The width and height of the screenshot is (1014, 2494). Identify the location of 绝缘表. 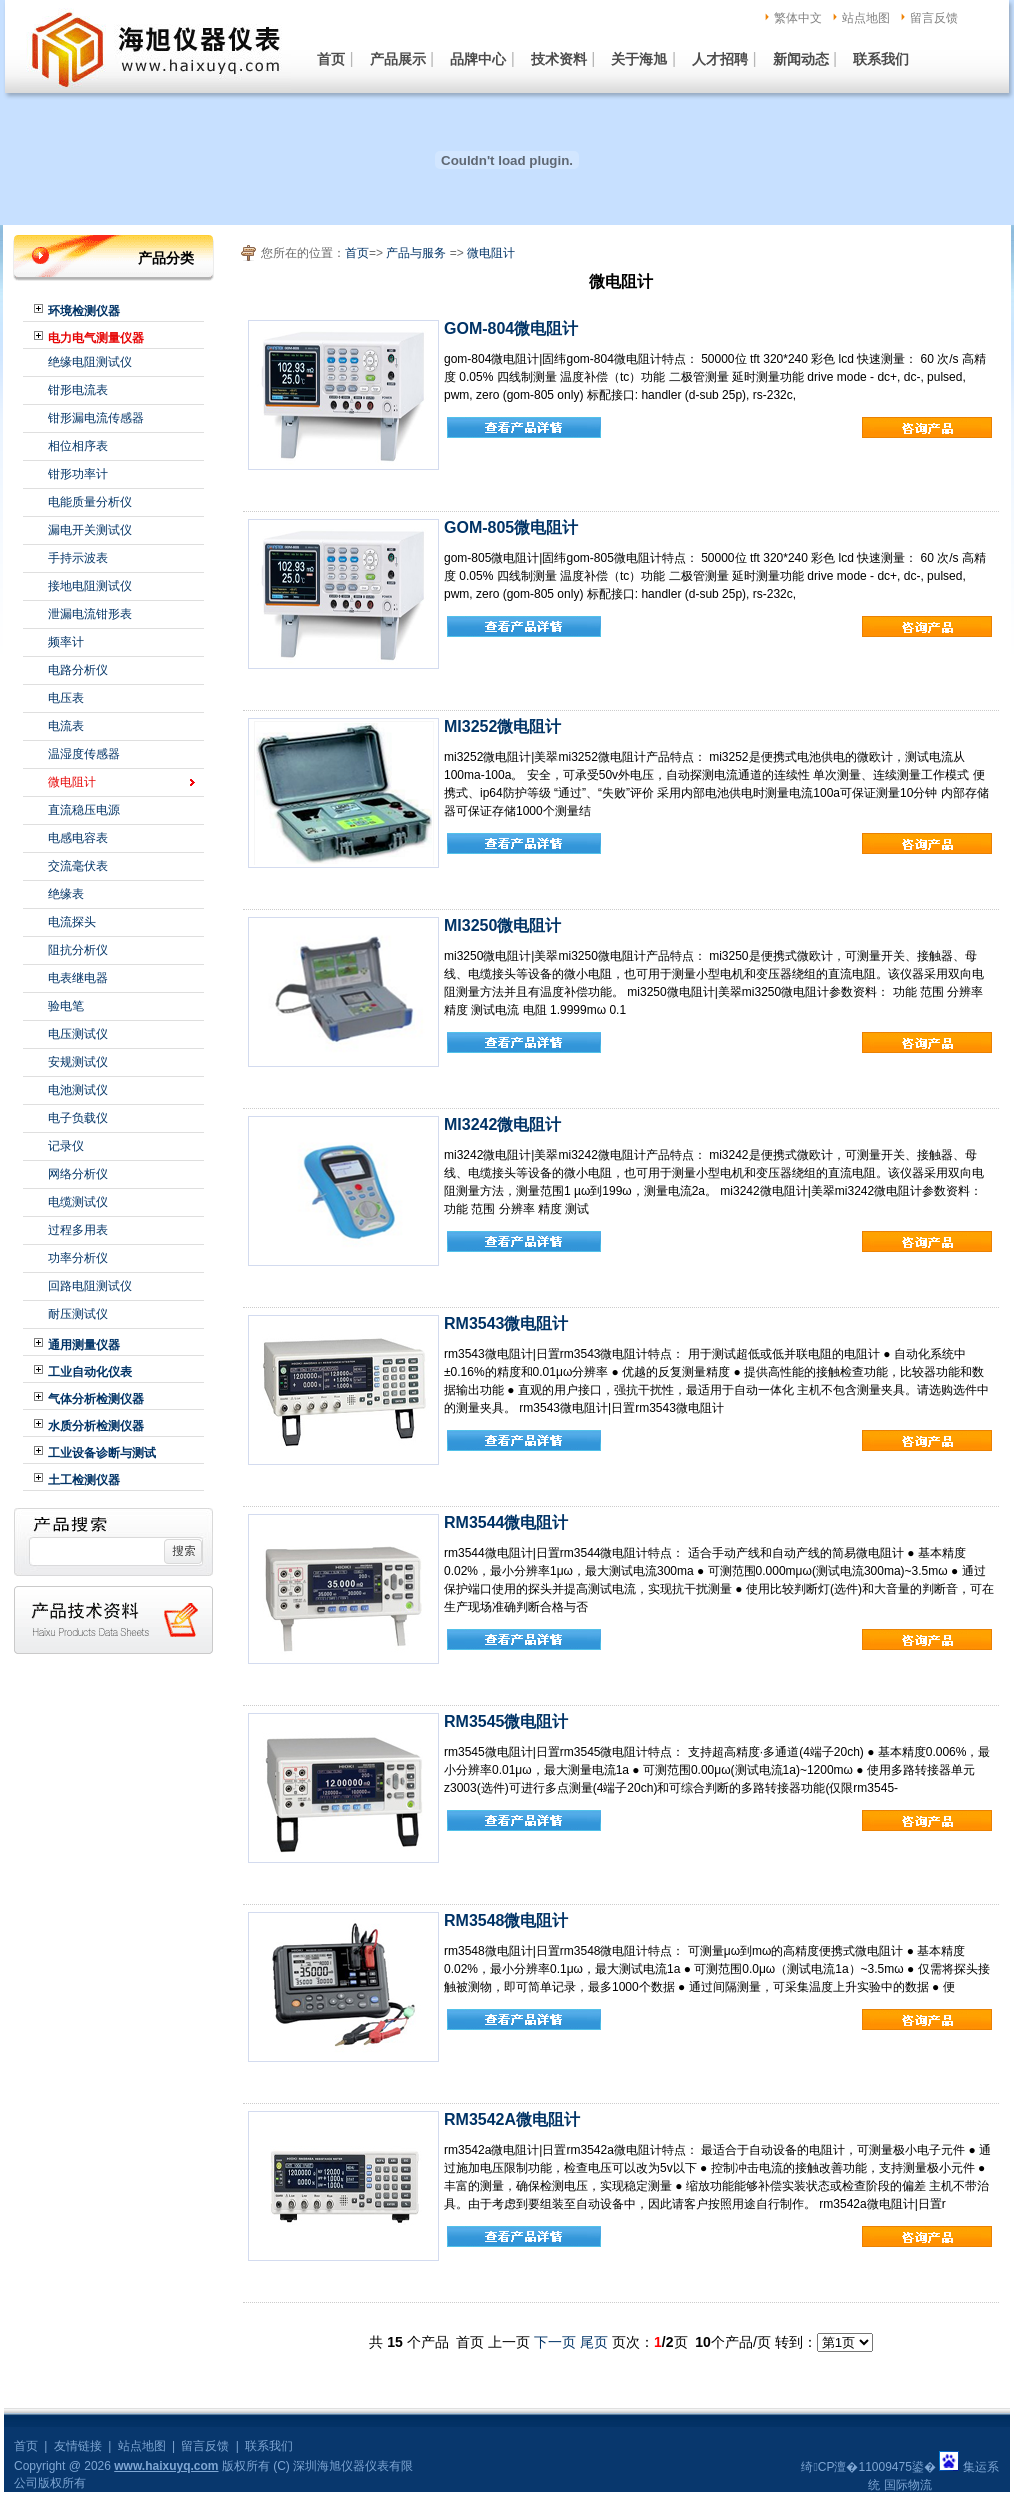
(66, 894).